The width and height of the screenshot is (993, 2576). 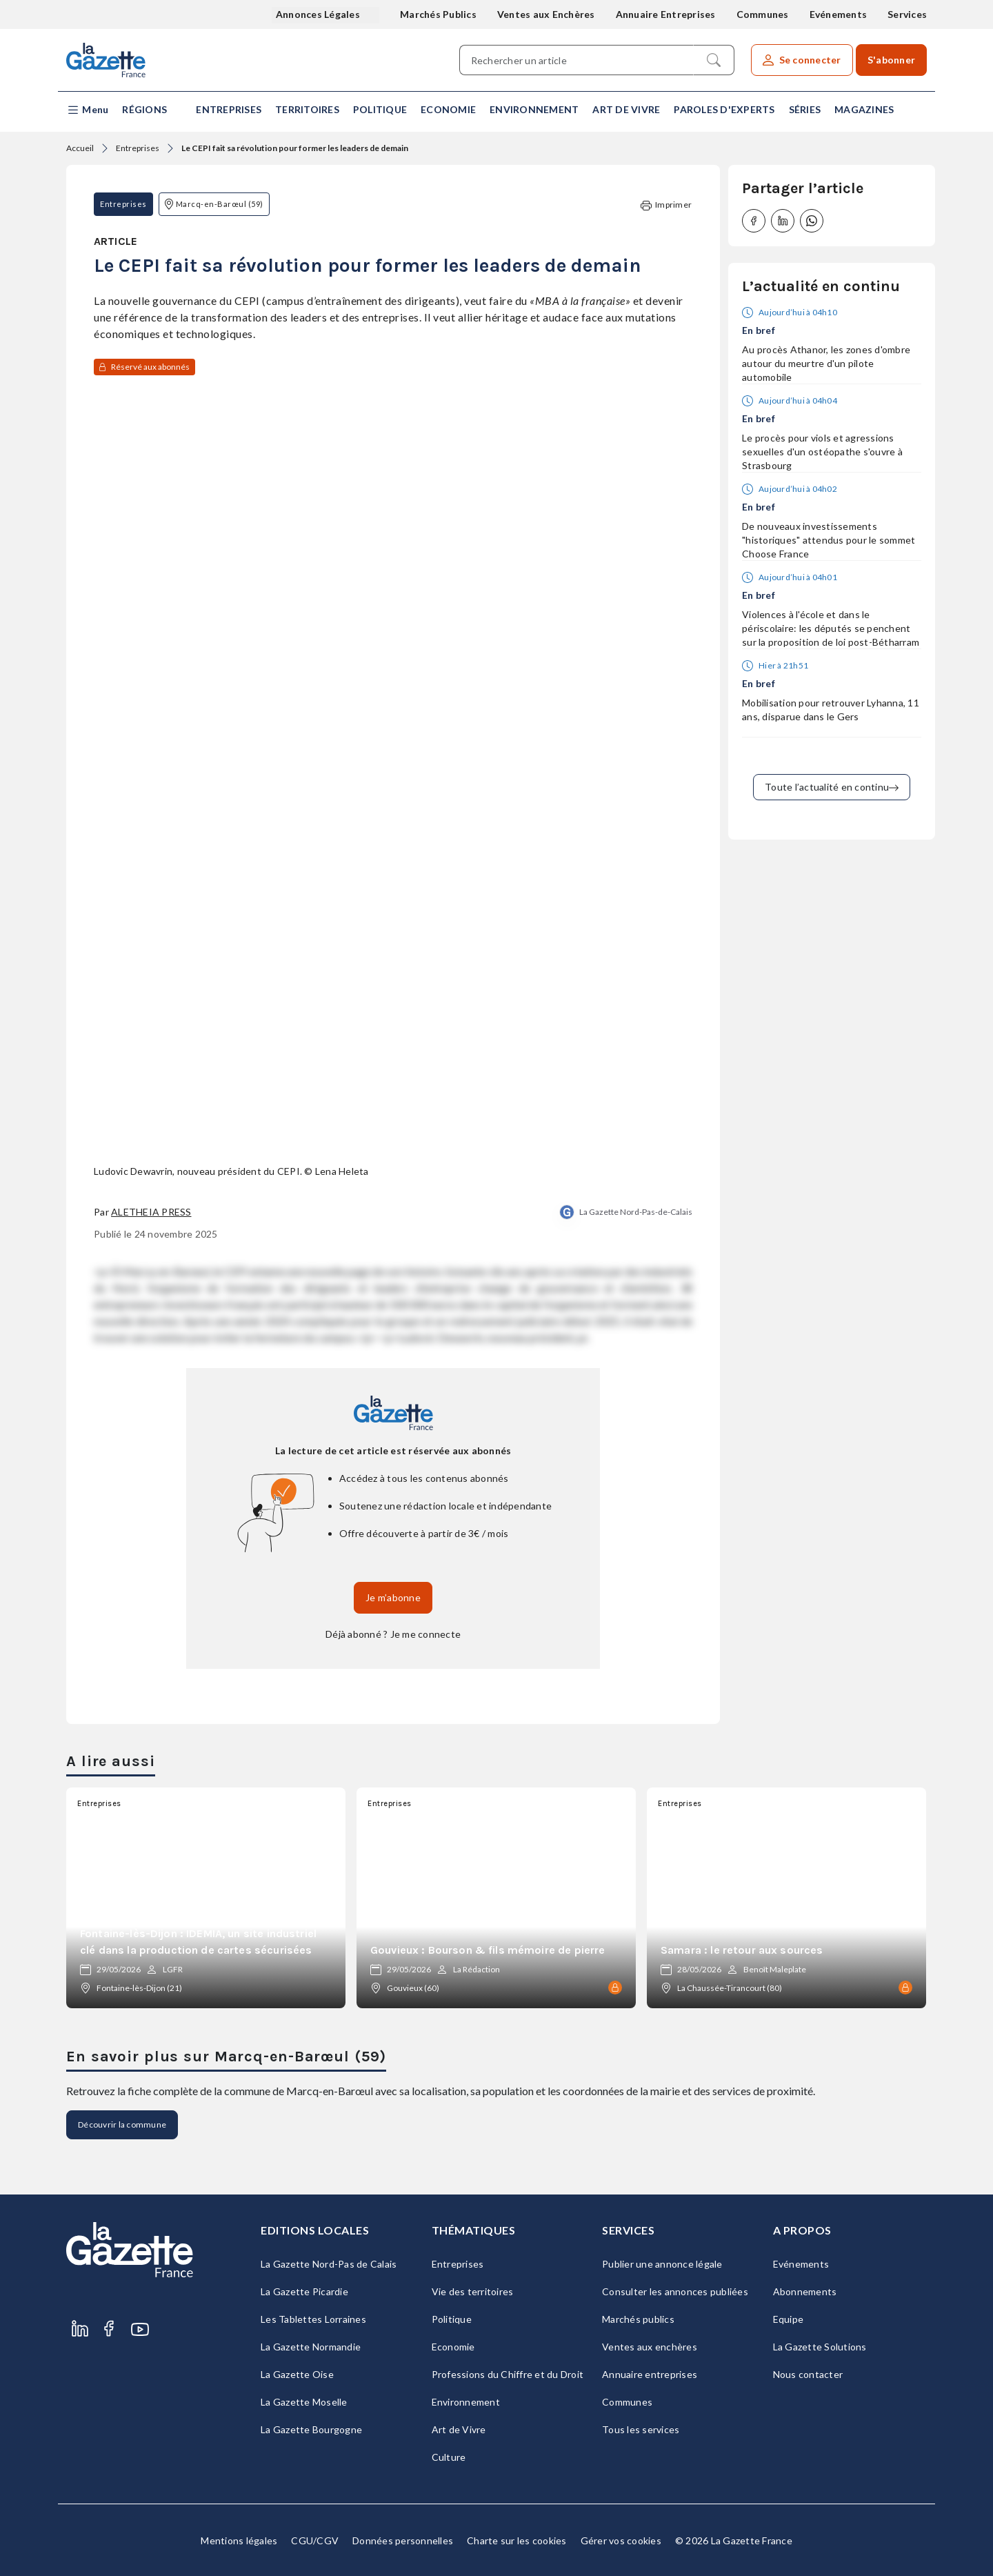 I want to click on Annuaire Entreprises, so click(x=666, y=14).